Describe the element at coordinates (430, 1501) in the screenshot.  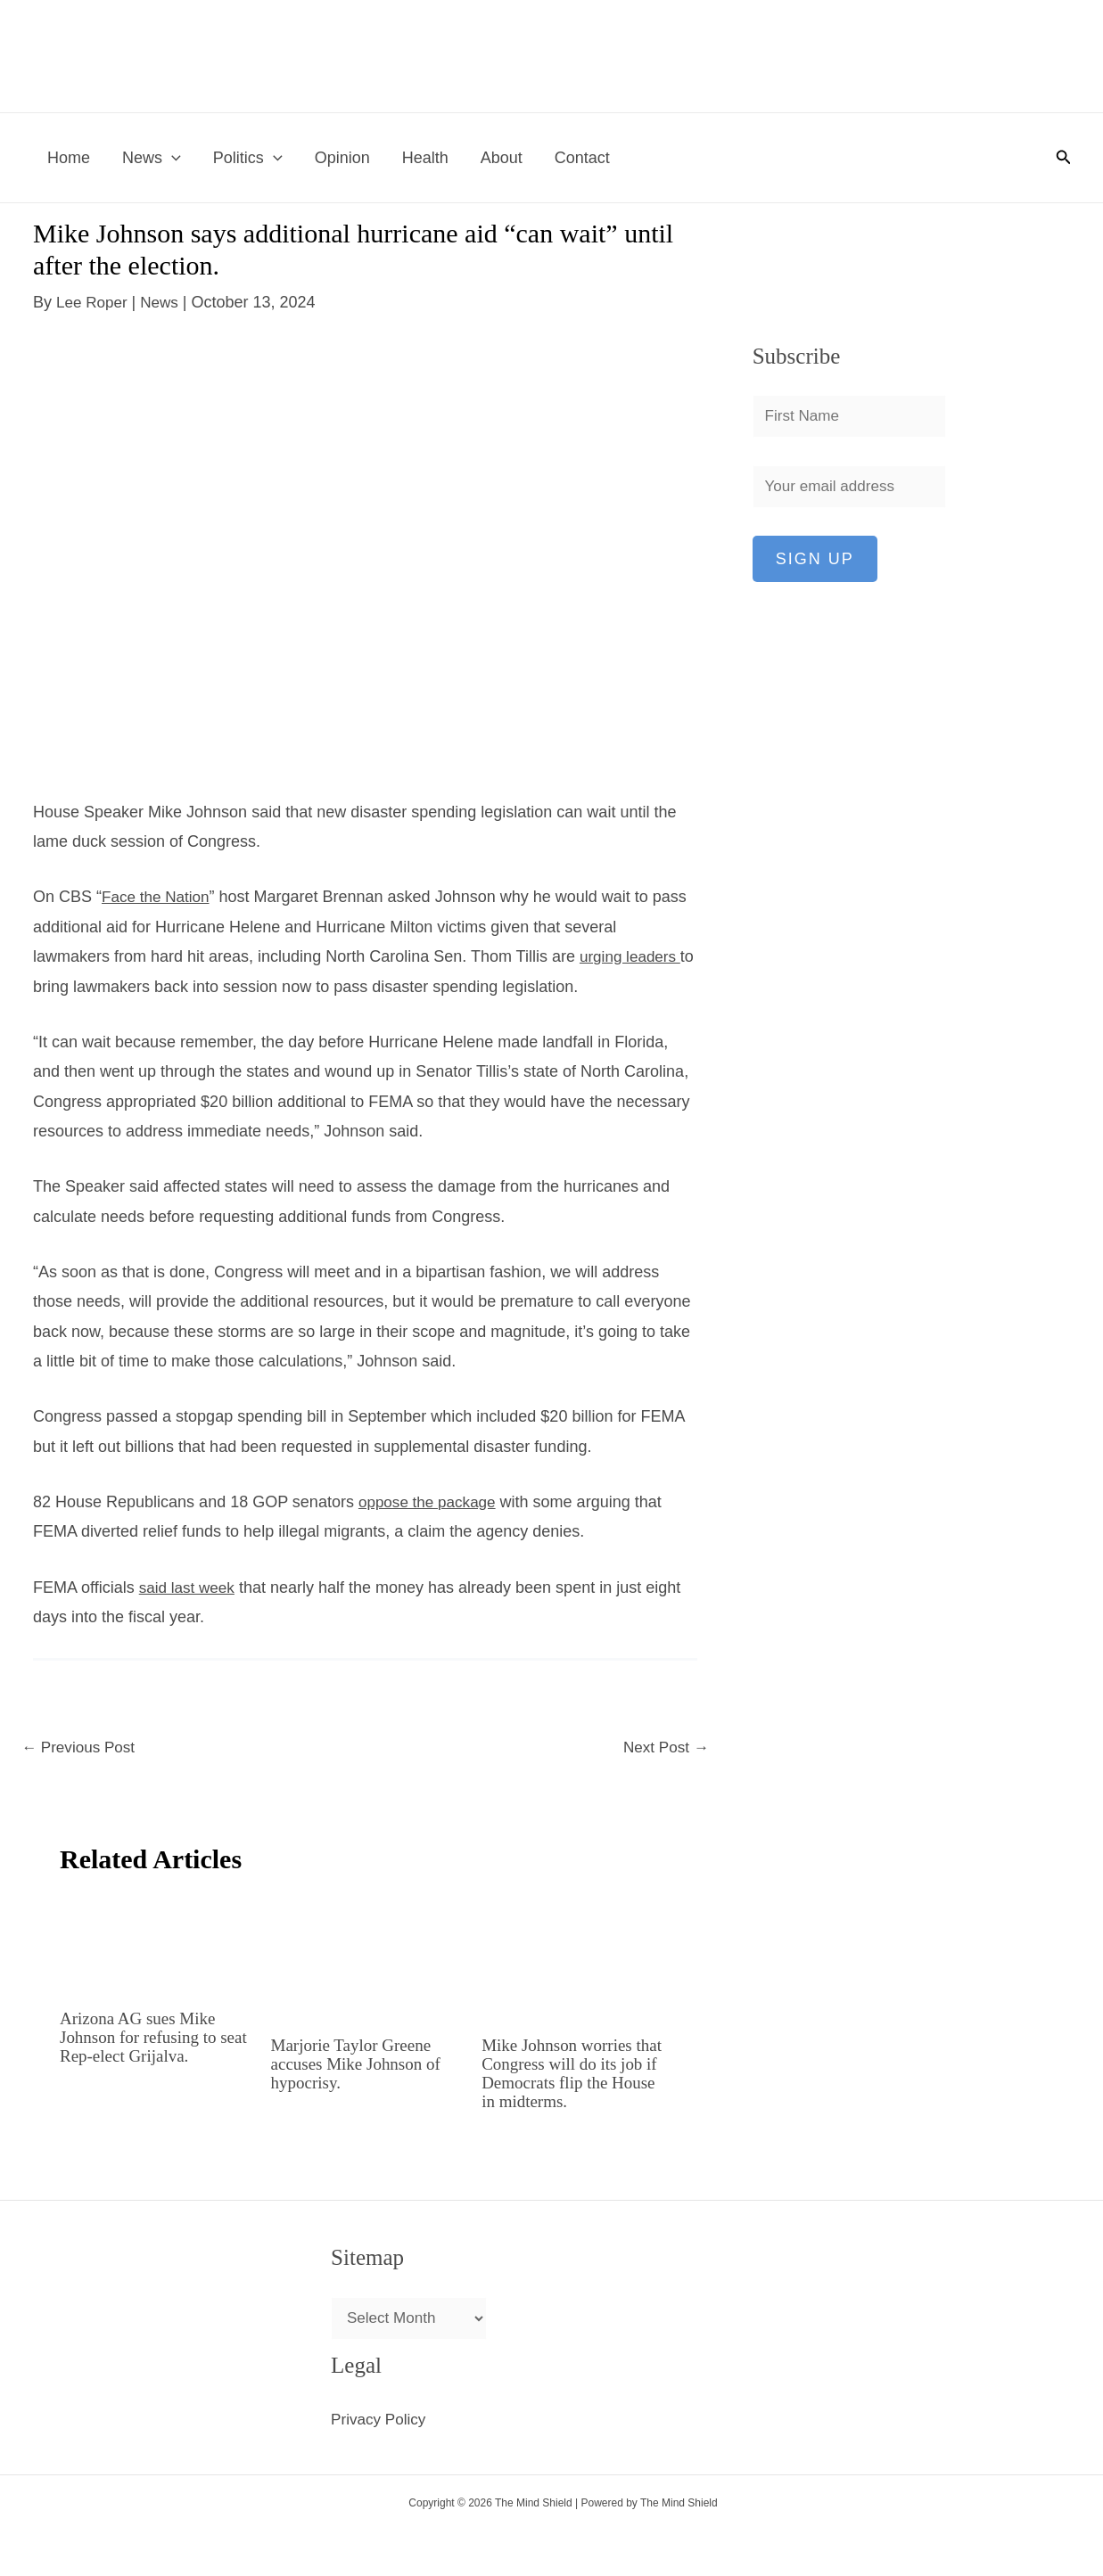
I see `oppose the package` at that location.